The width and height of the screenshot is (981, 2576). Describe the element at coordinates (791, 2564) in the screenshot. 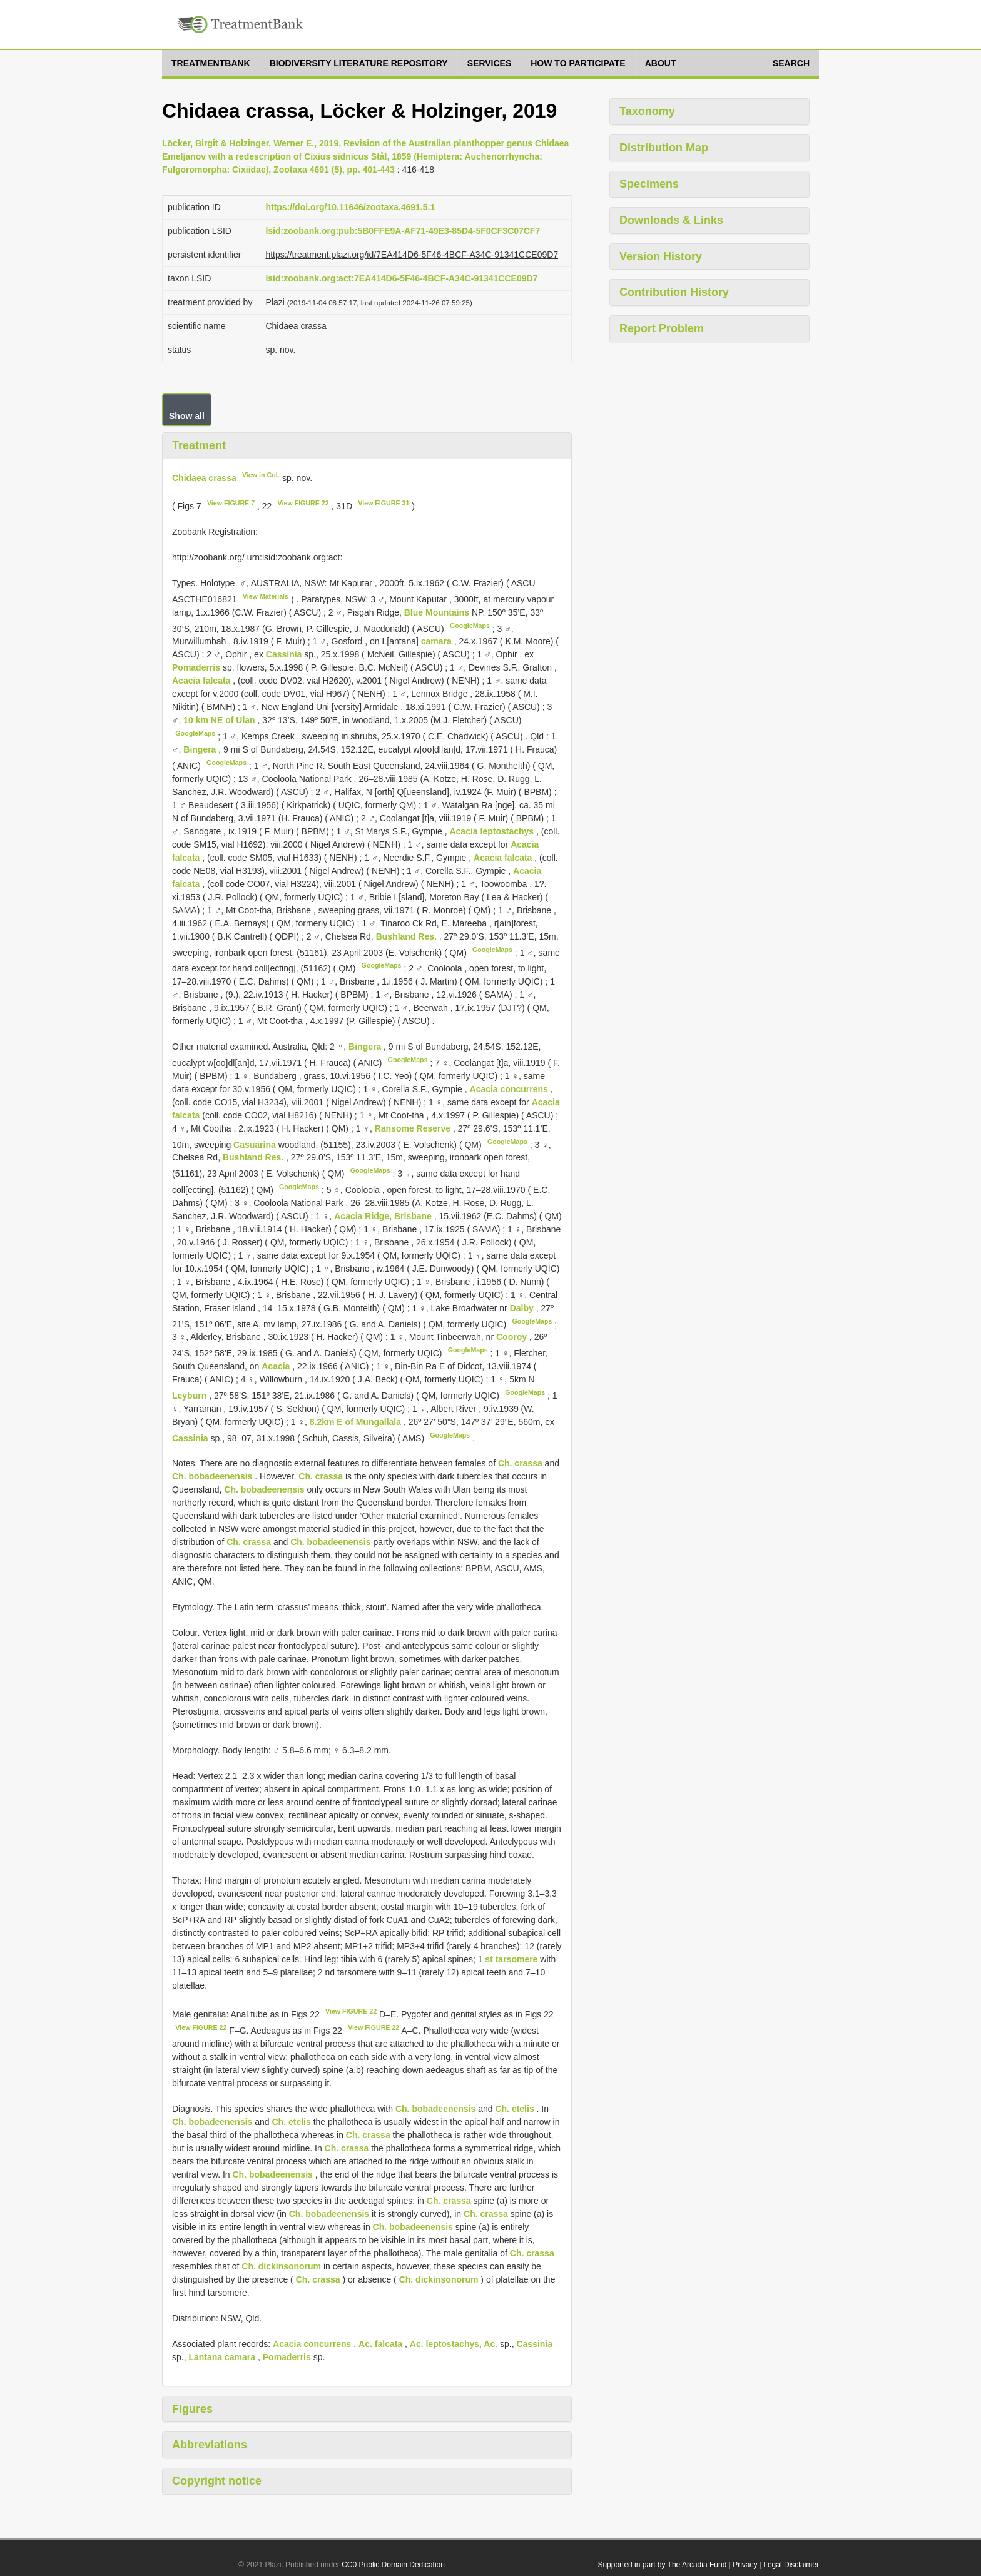

I see `Legal Disclaimer` at that location.